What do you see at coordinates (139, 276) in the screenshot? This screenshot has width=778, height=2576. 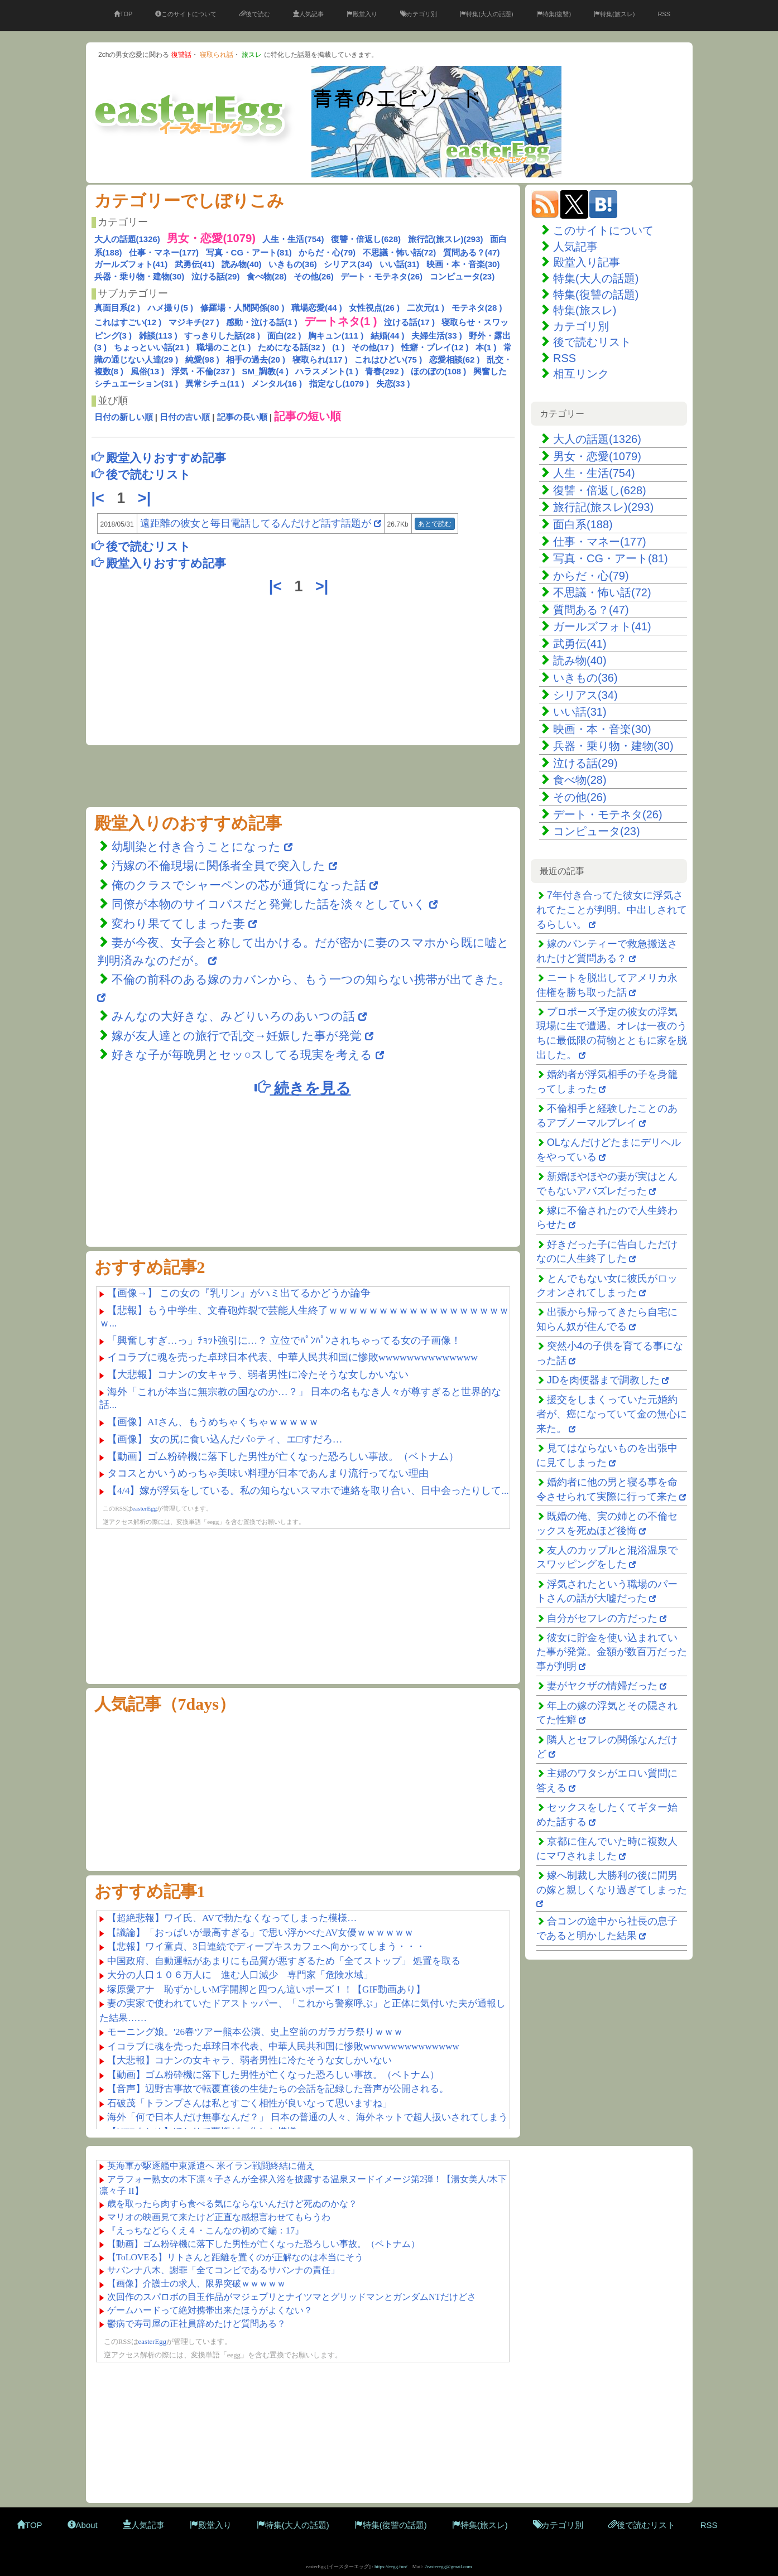 I see `兵器・乗り物・建物(30)` at bounding box center [139, 276].